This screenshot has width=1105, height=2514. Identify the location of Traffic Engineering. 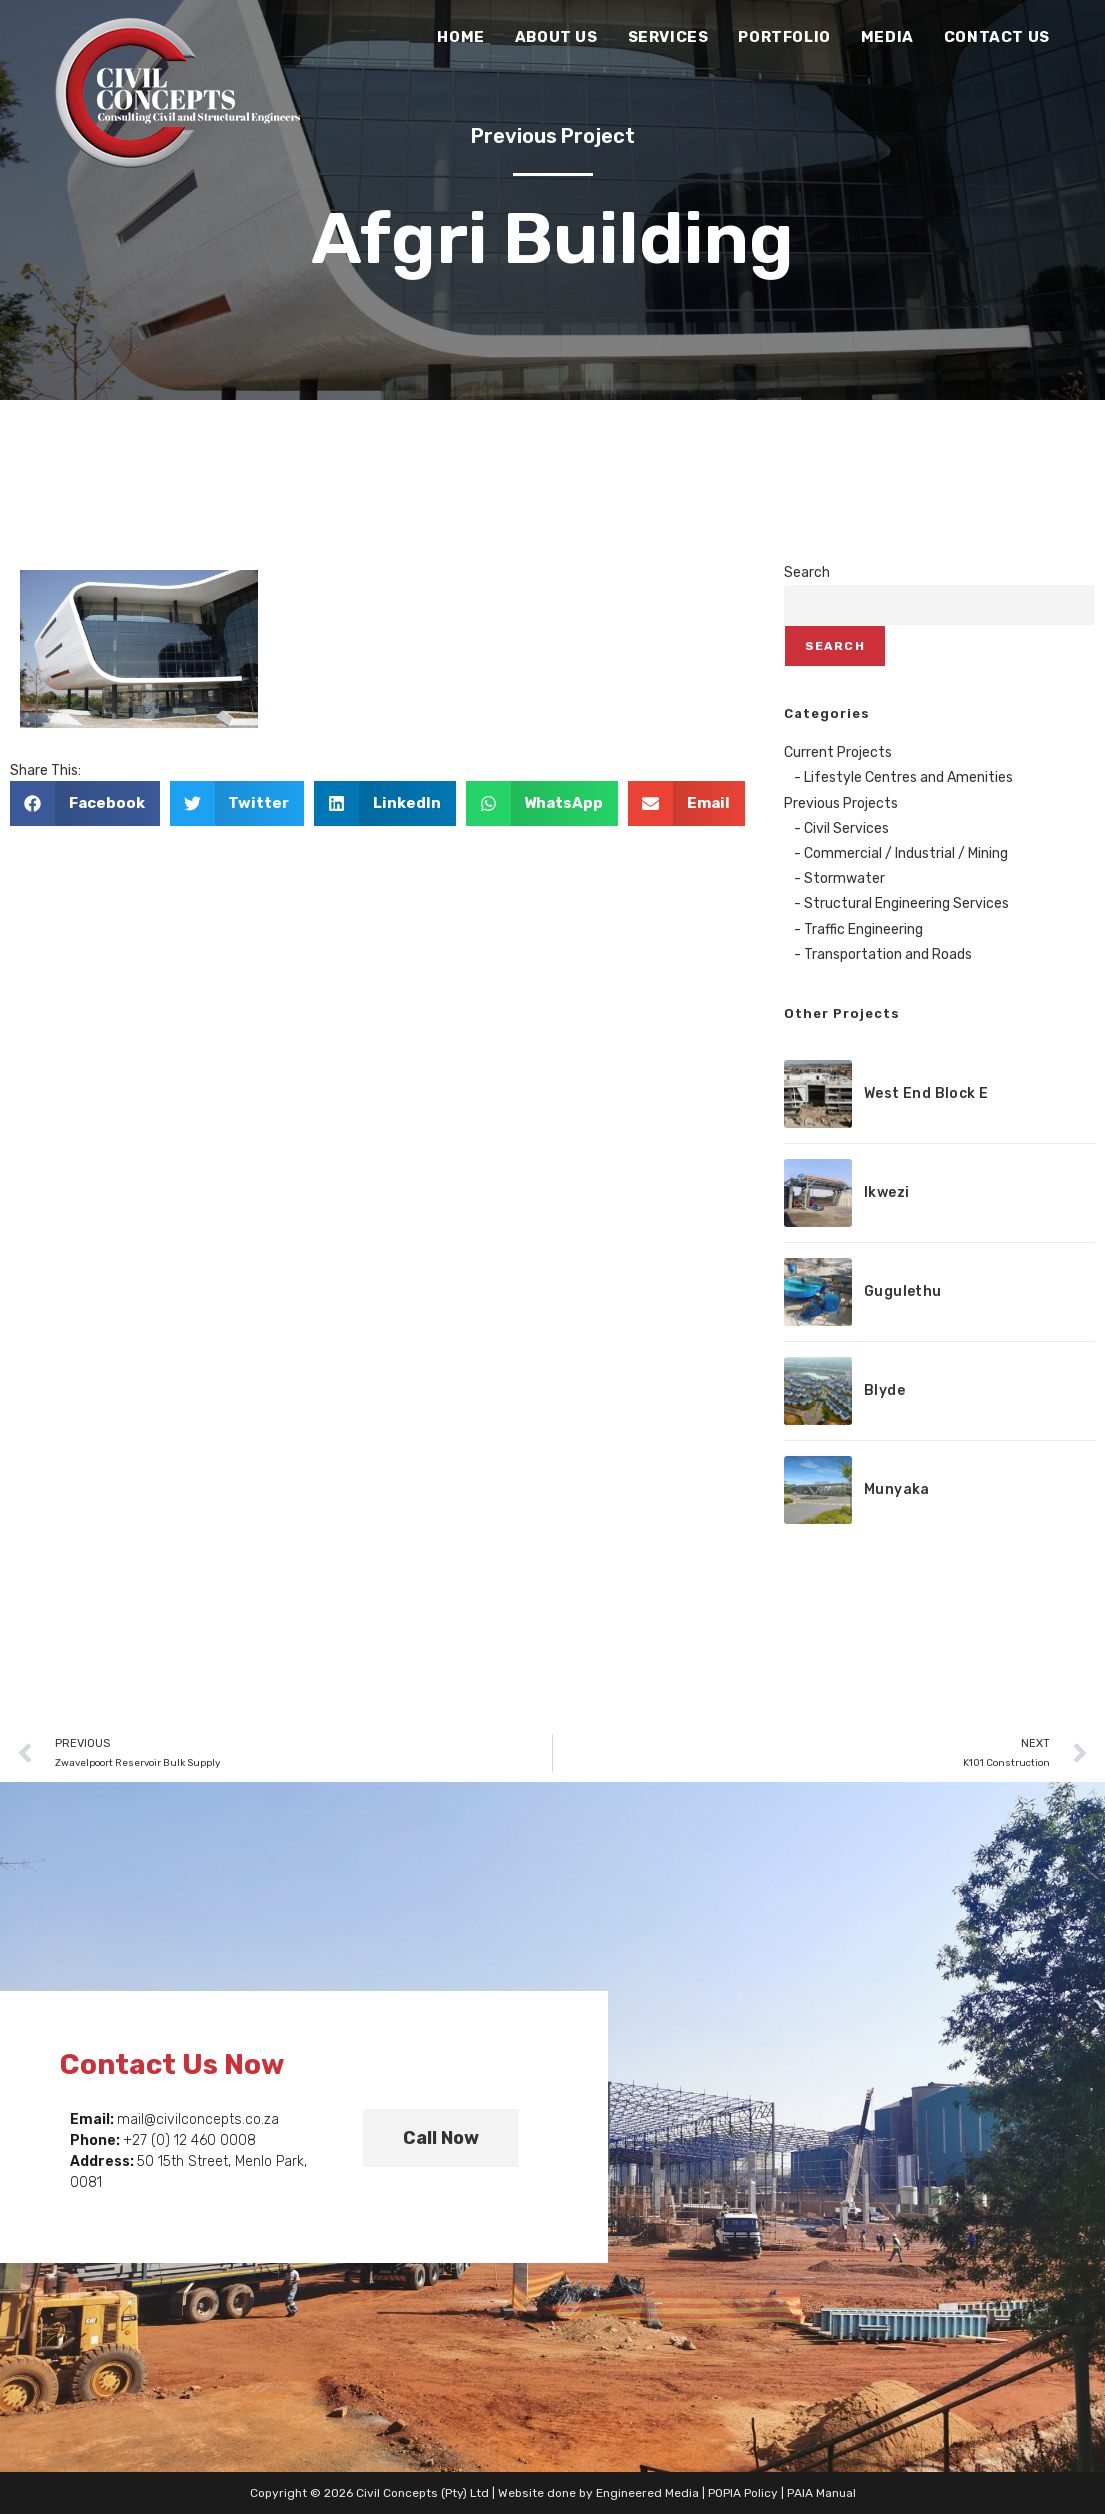
(863, 929).